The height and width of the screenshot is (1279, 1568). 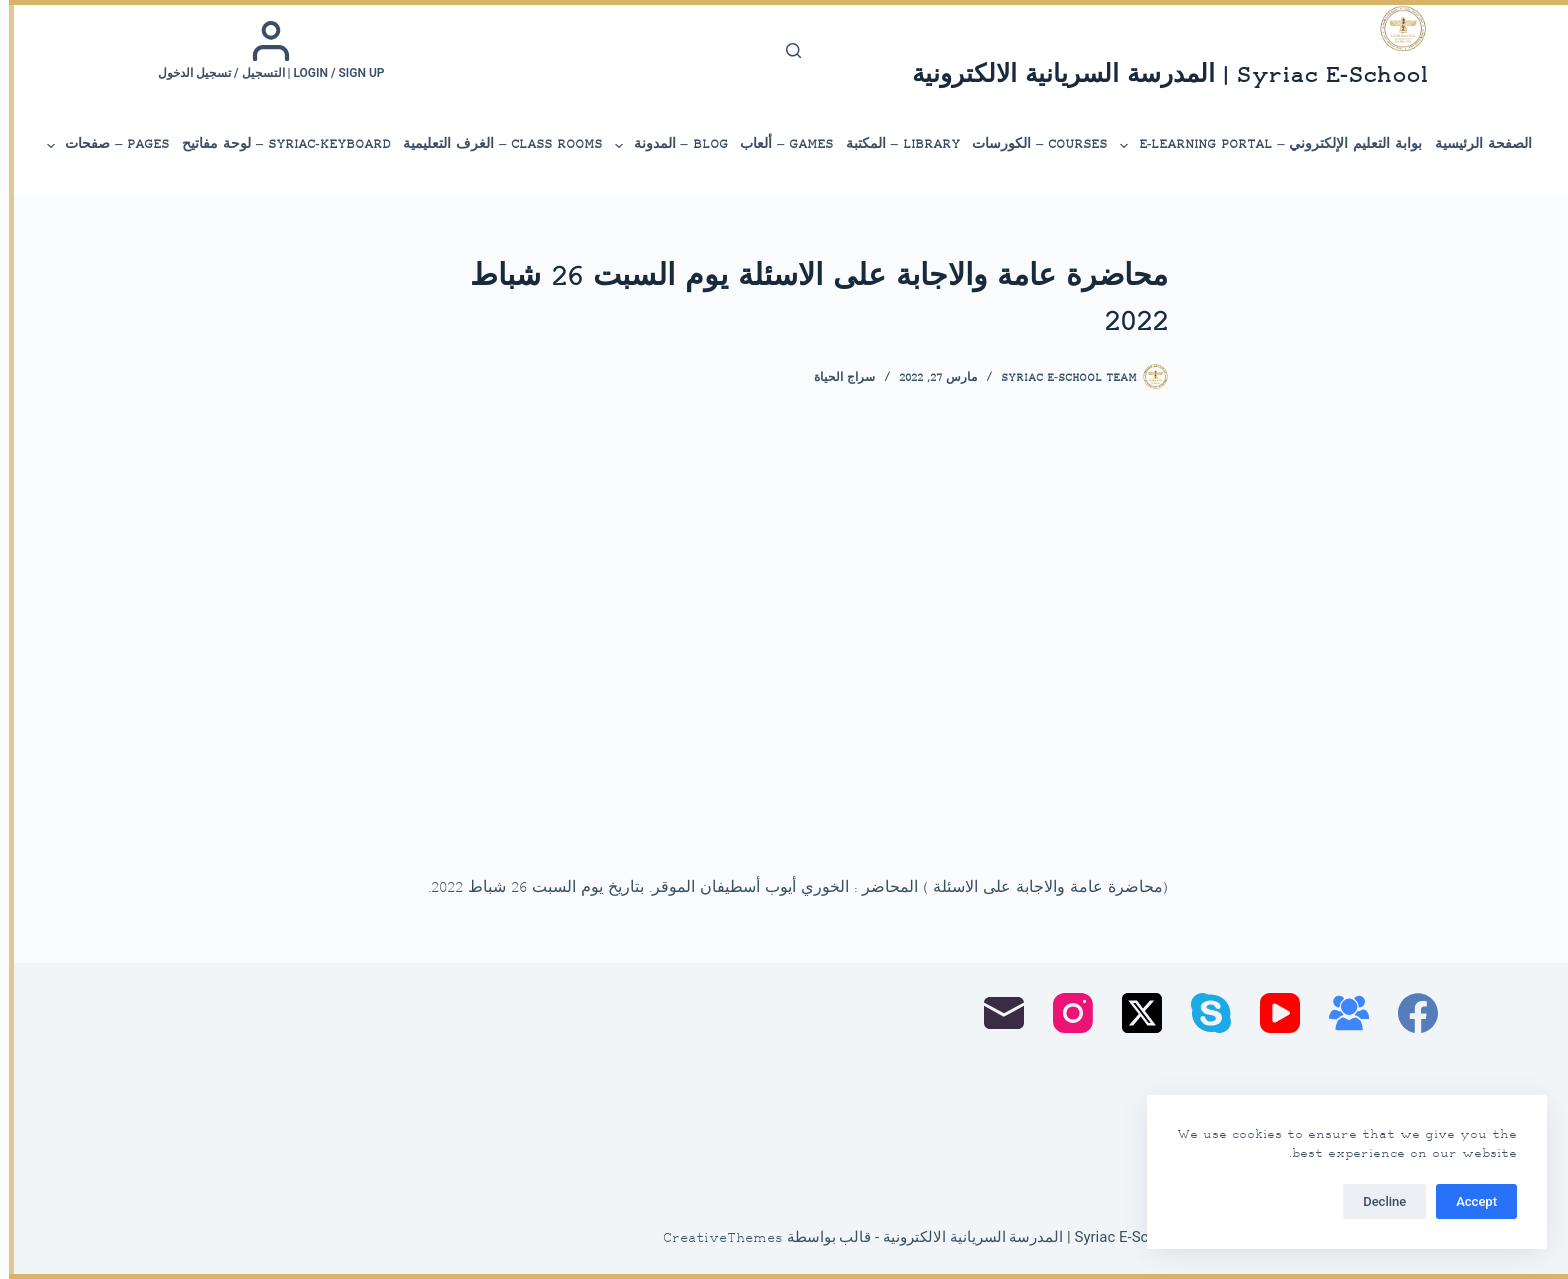 What do you see at coordinates (1133, 1013) in the screenshot?
I see `[X (Twitter)]` at bounding box center [1133, 1013].